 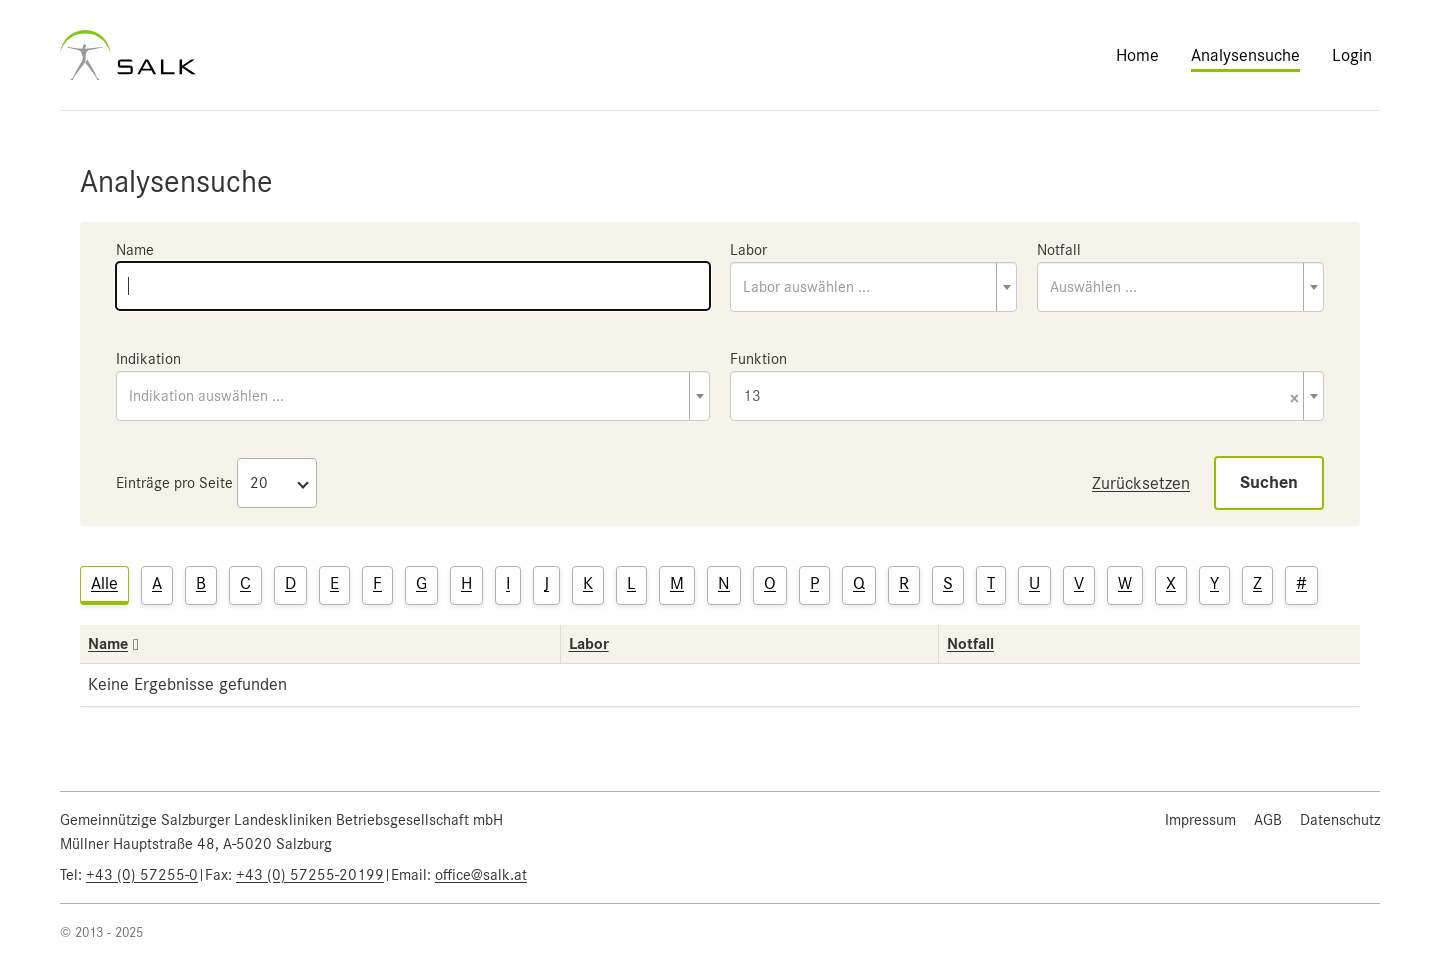 What do you see at coordinates (1059, 250) in the screenshot?
I see `Notfall` at bounding box center [1059, 250].